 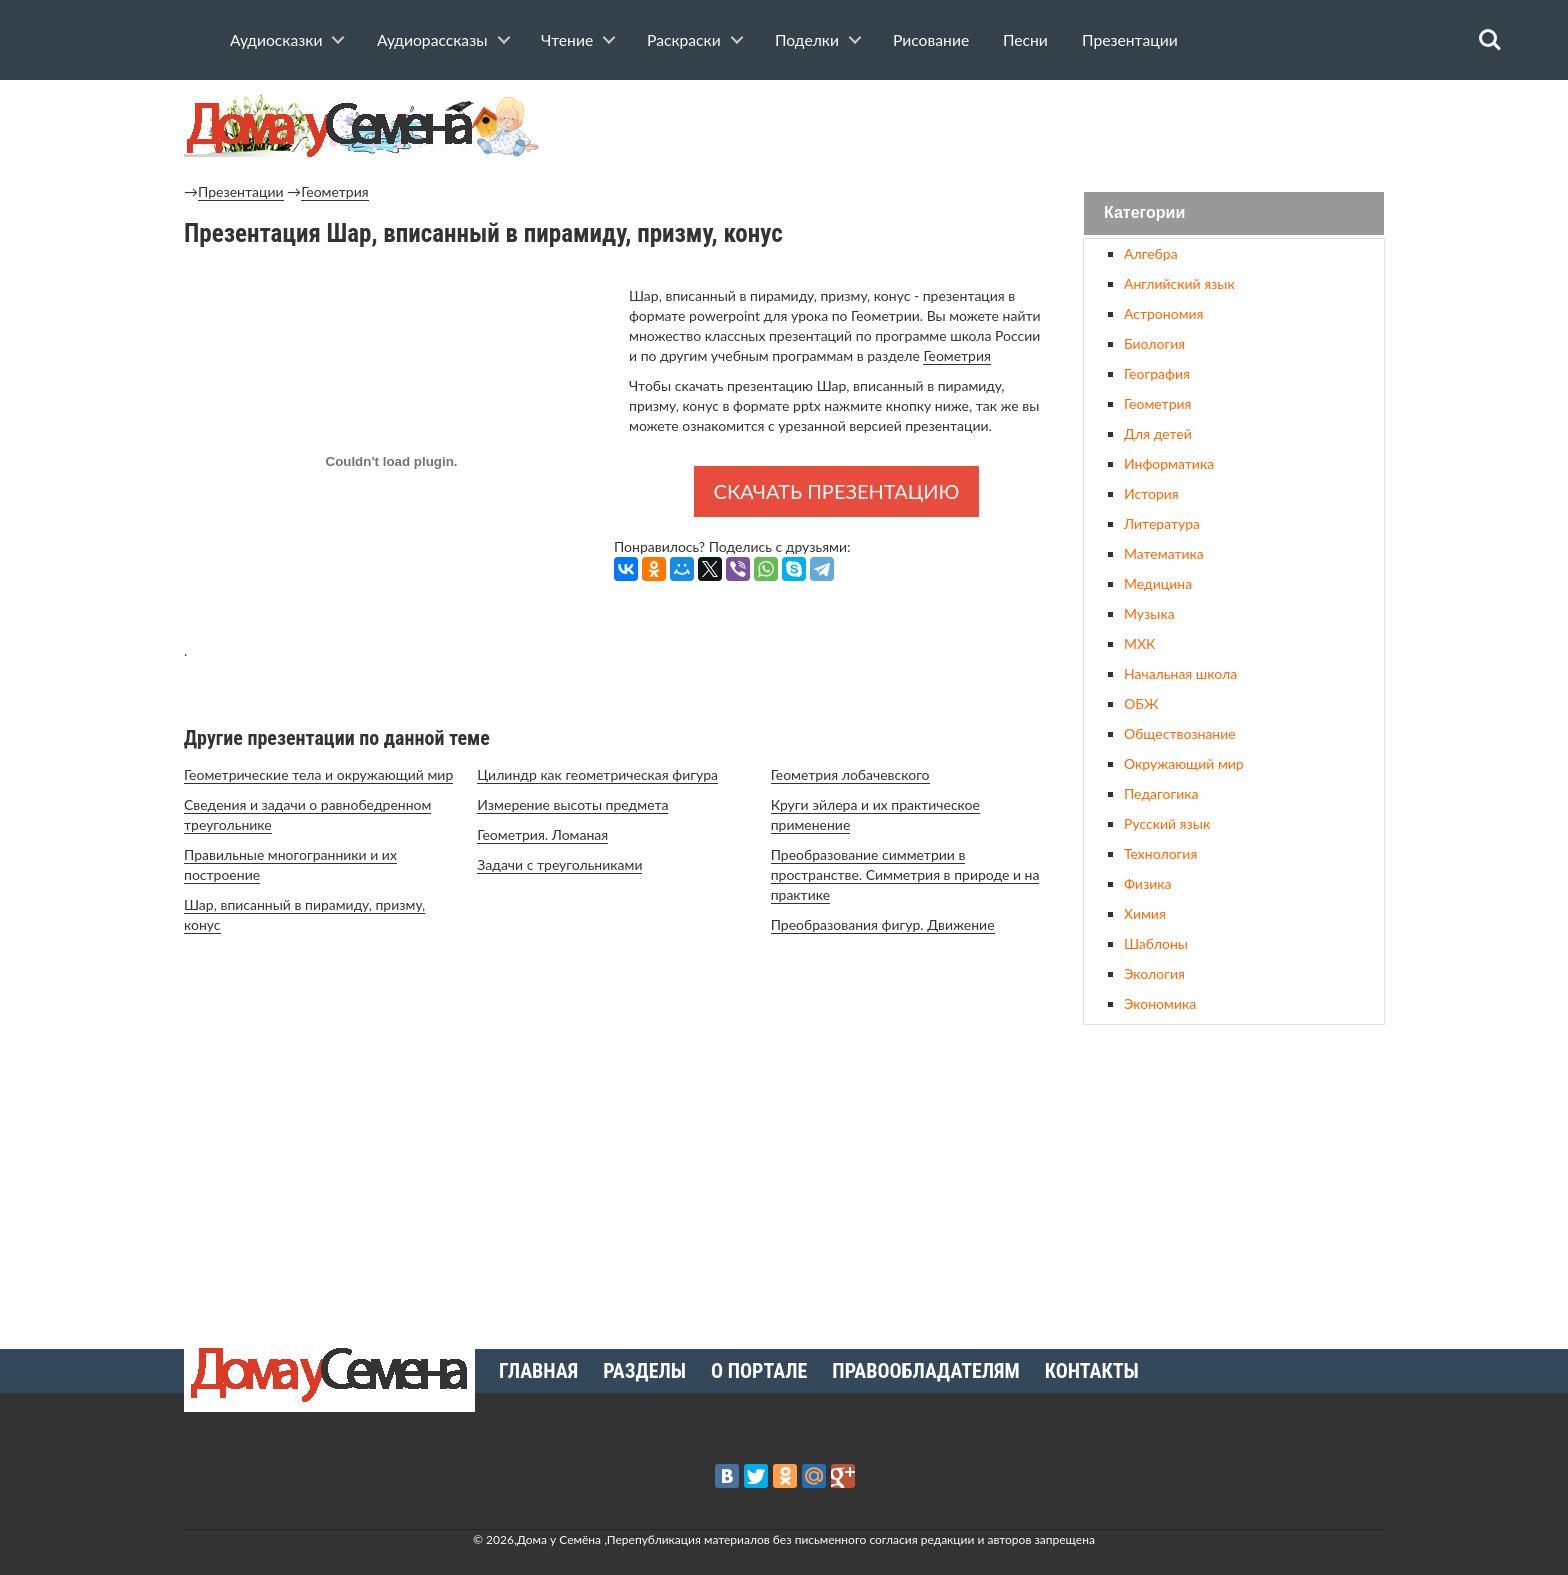 I want to click on Геометрия. Ломаная, so click(x=542, y=834).